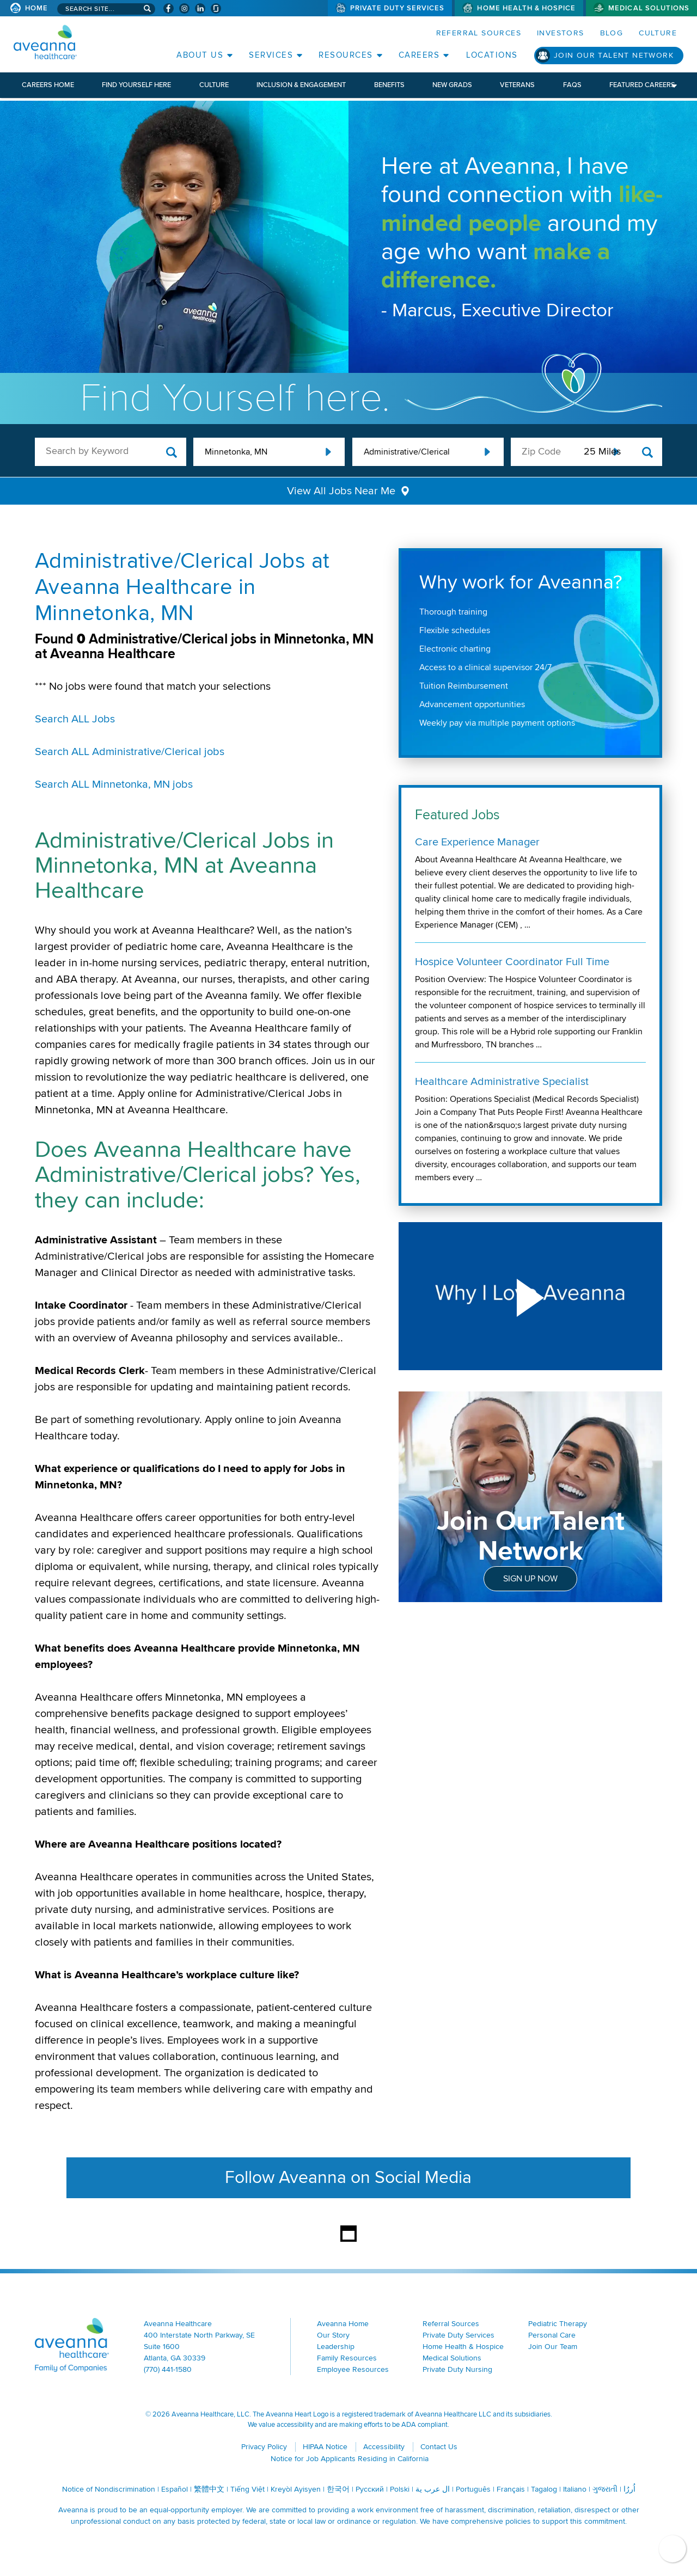 Image resolution: width=697 pixels, height=2576 pixels. What do you see at coordinates (271, 55) in the screenshot?
I see `Services` at bounding box center [271, 55].